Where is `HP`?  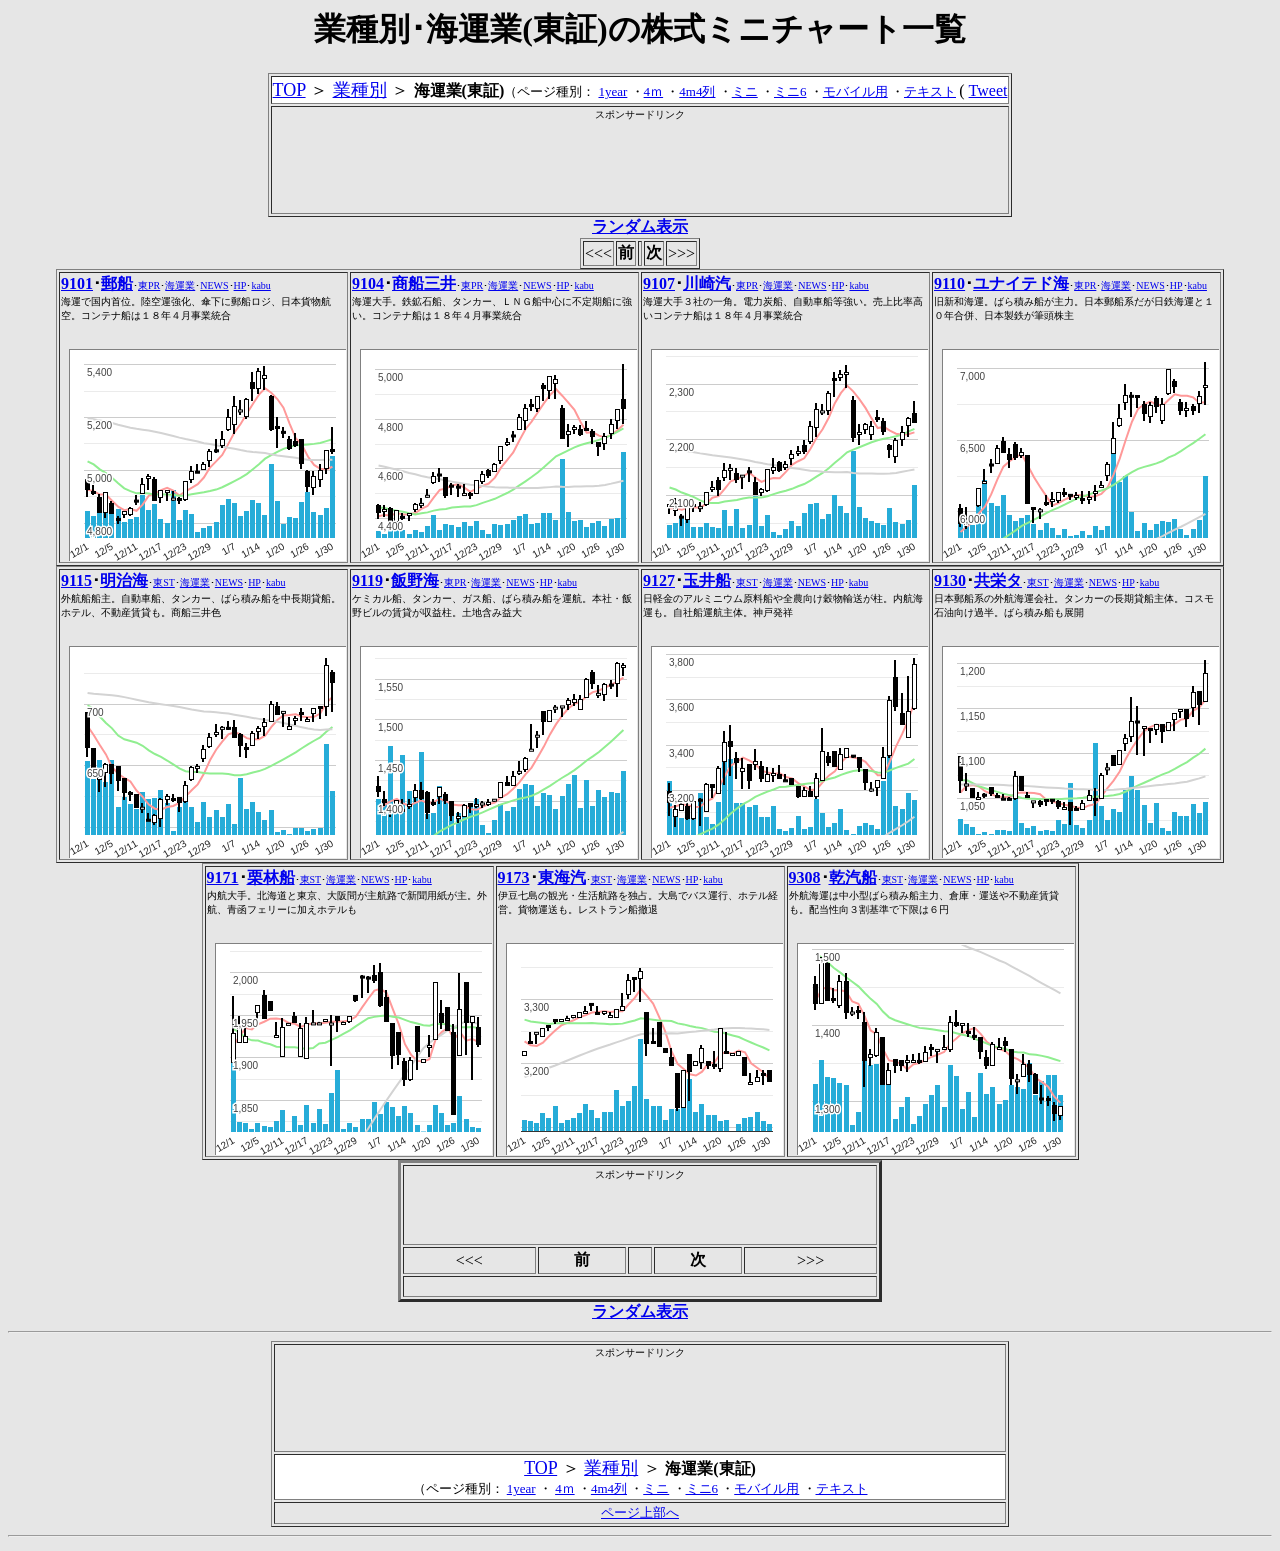
HP is located at coordinates (240, 285).